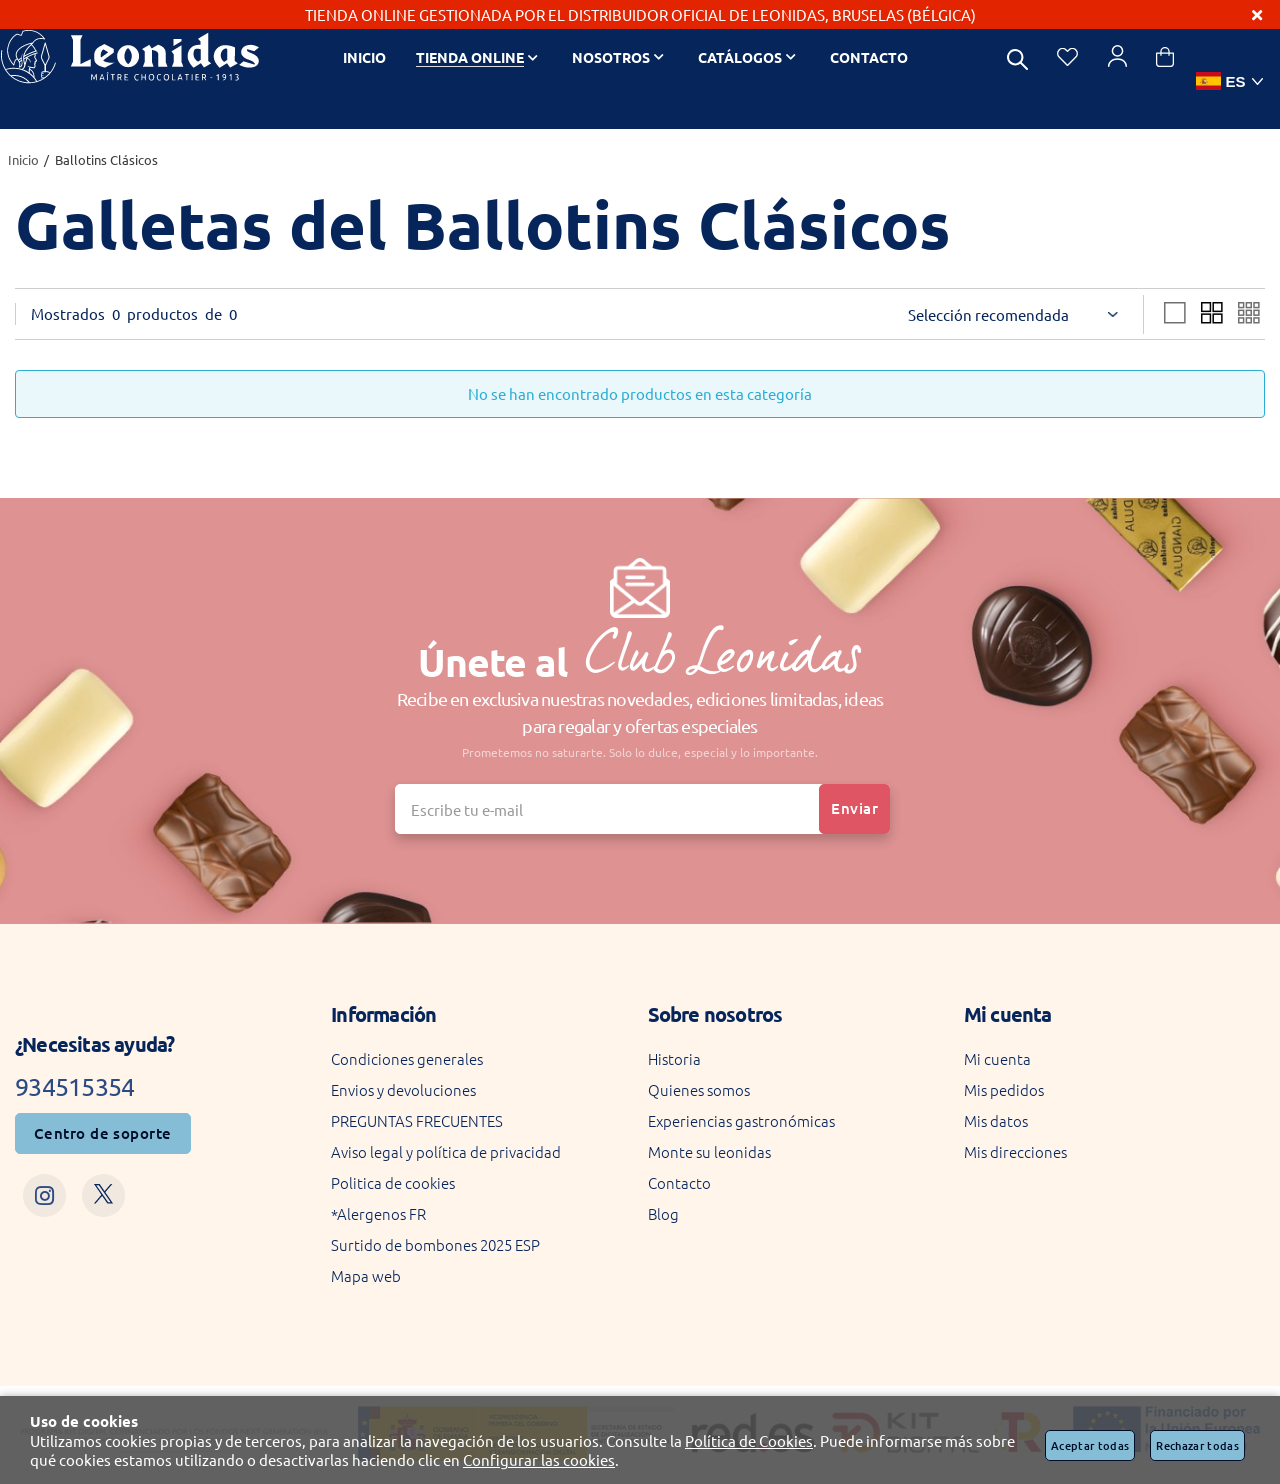 The height and width of the screenshot is (1484, 1280). I want to click on Monte su leonidas, so click(709, 1151).